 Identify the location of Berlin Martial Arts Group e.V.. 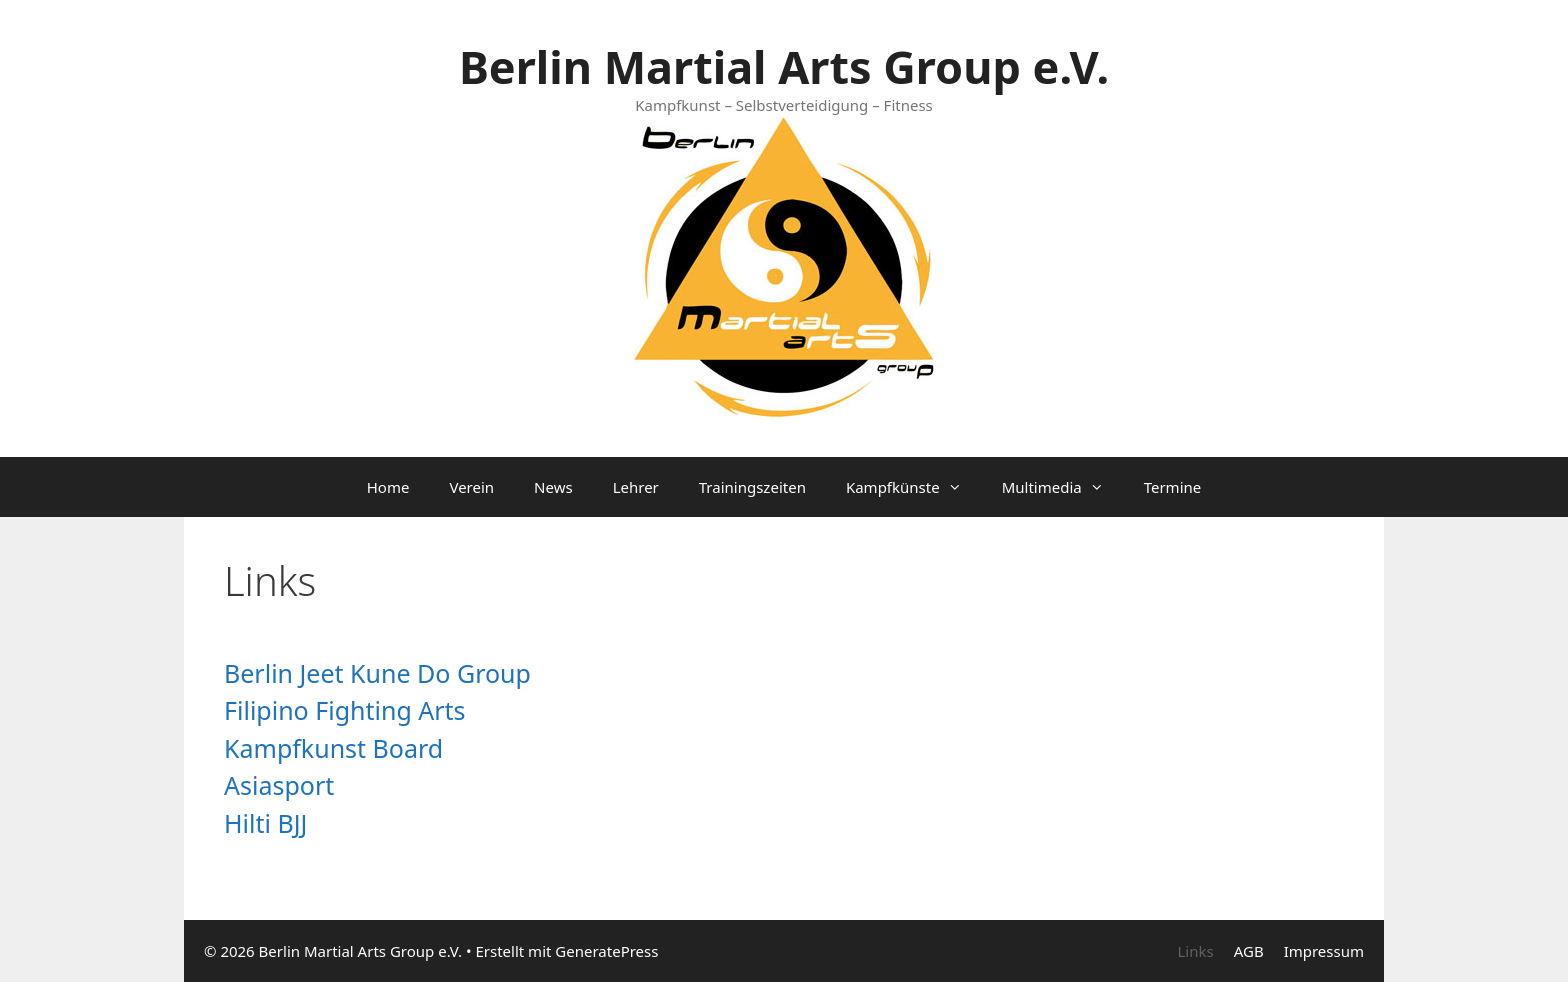
(784, 66).